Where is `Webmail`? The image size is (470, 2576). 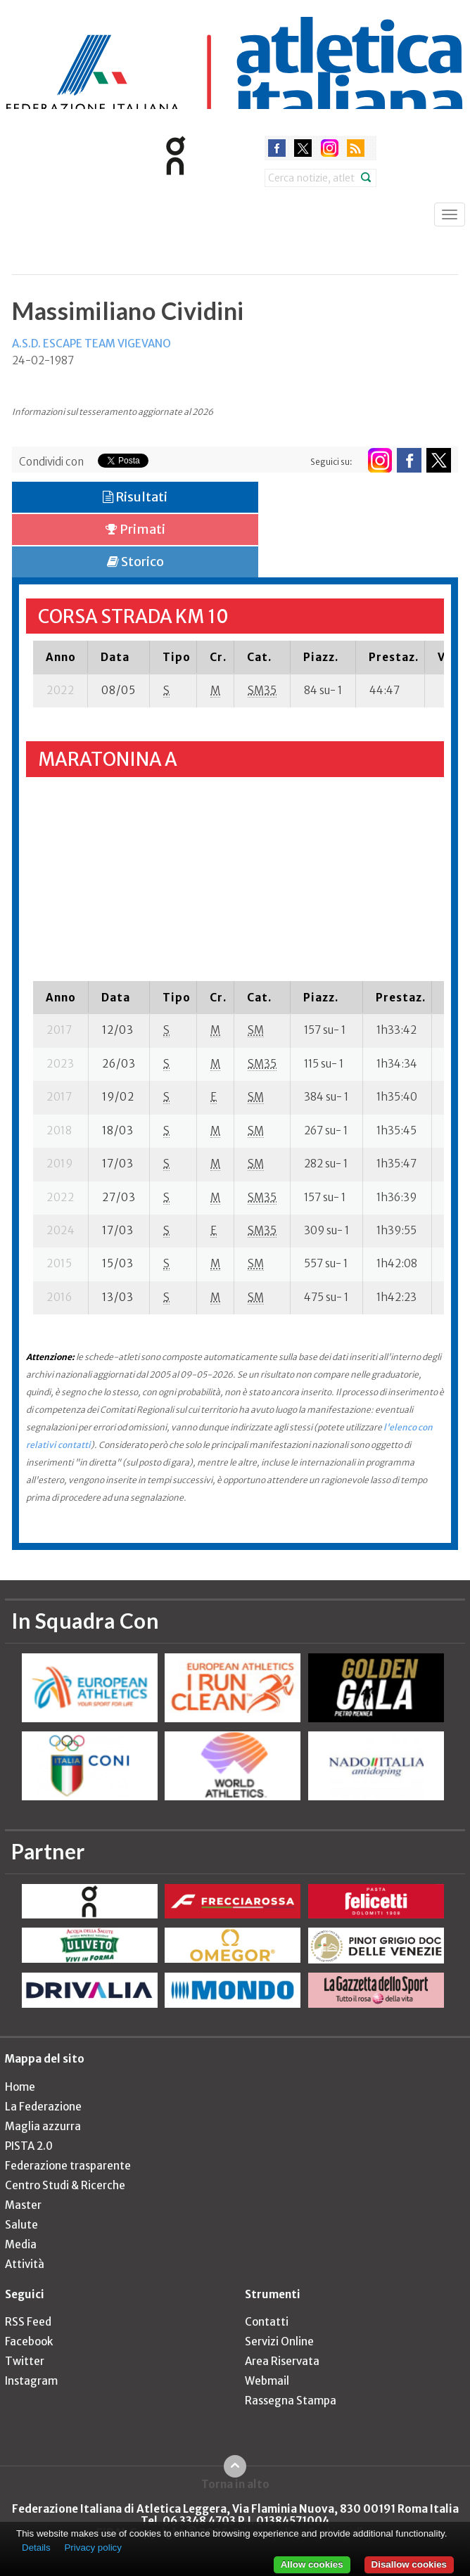
Webmail is located at coordinates (267, 2381).